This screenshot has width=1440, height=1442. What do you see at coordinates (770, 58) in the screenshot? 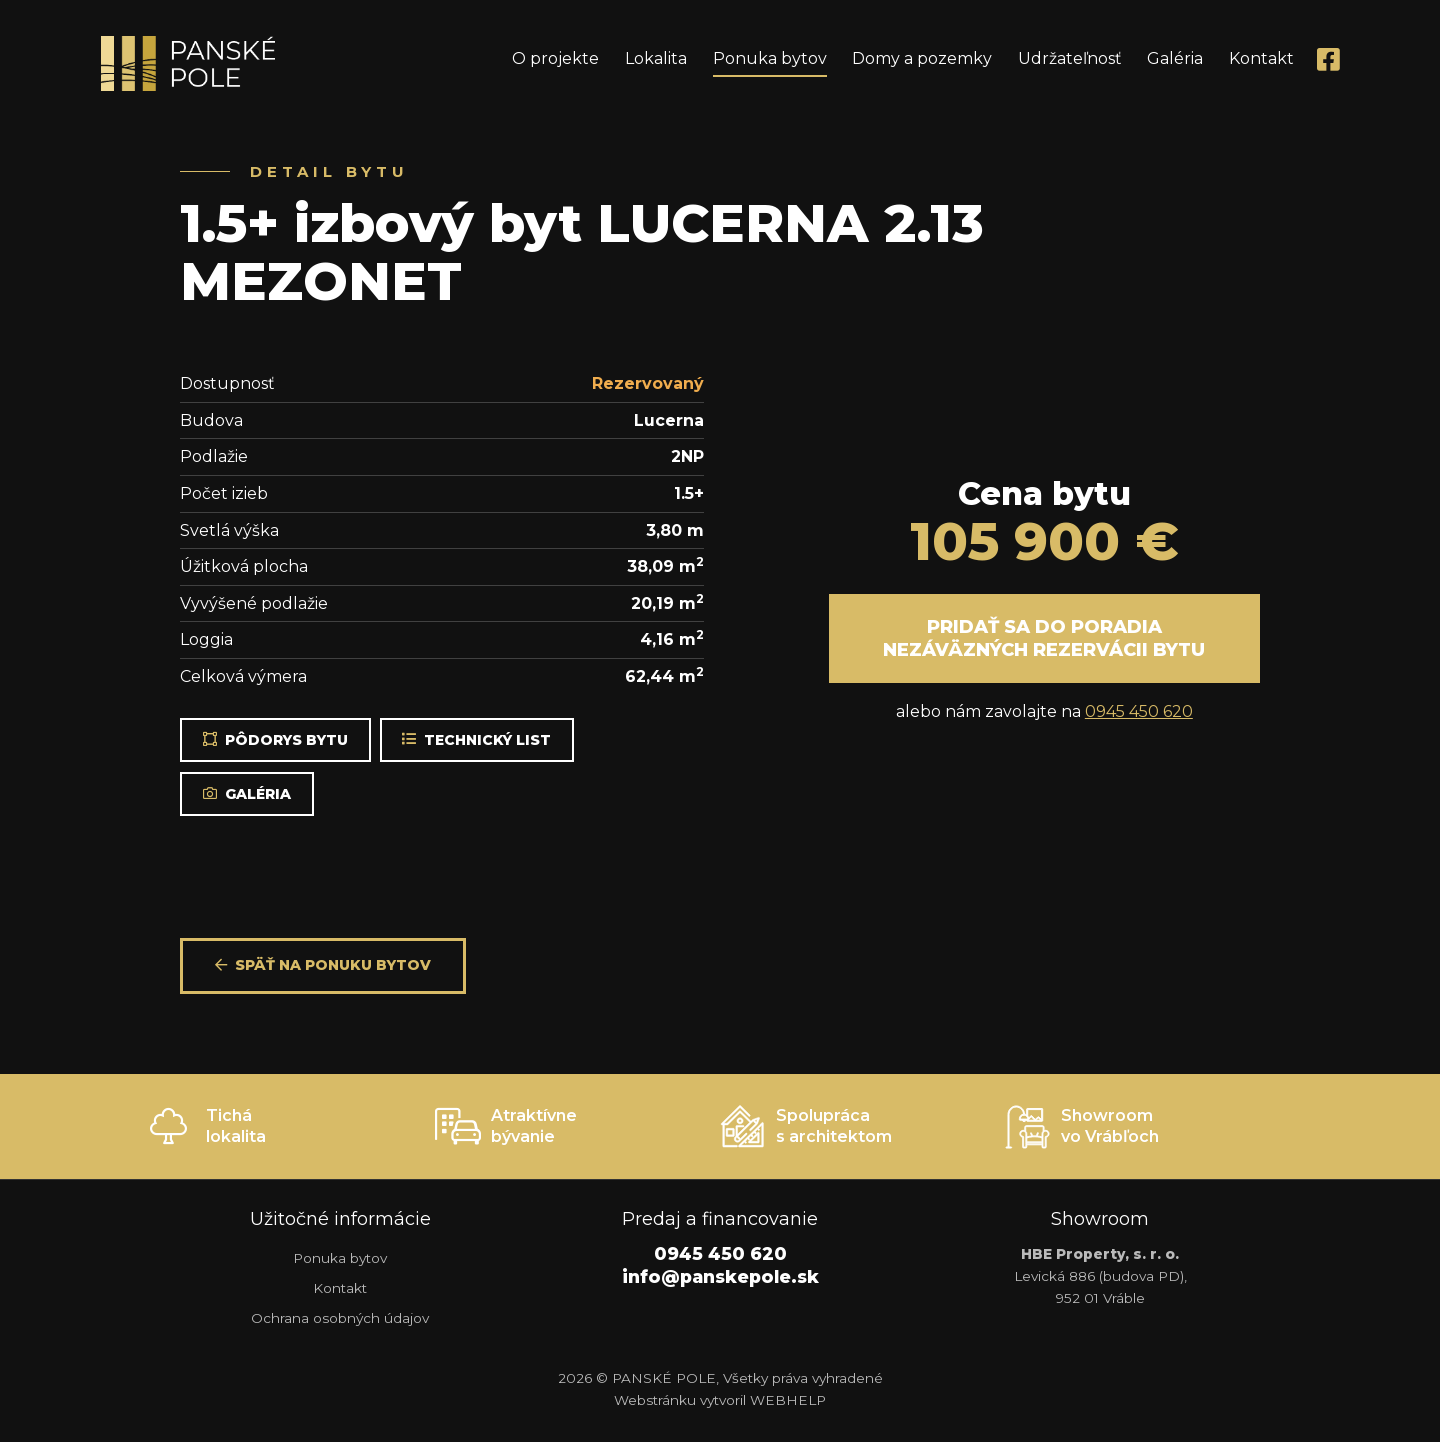
I see `Ponuka bytov` at bounding box center [770, 58].